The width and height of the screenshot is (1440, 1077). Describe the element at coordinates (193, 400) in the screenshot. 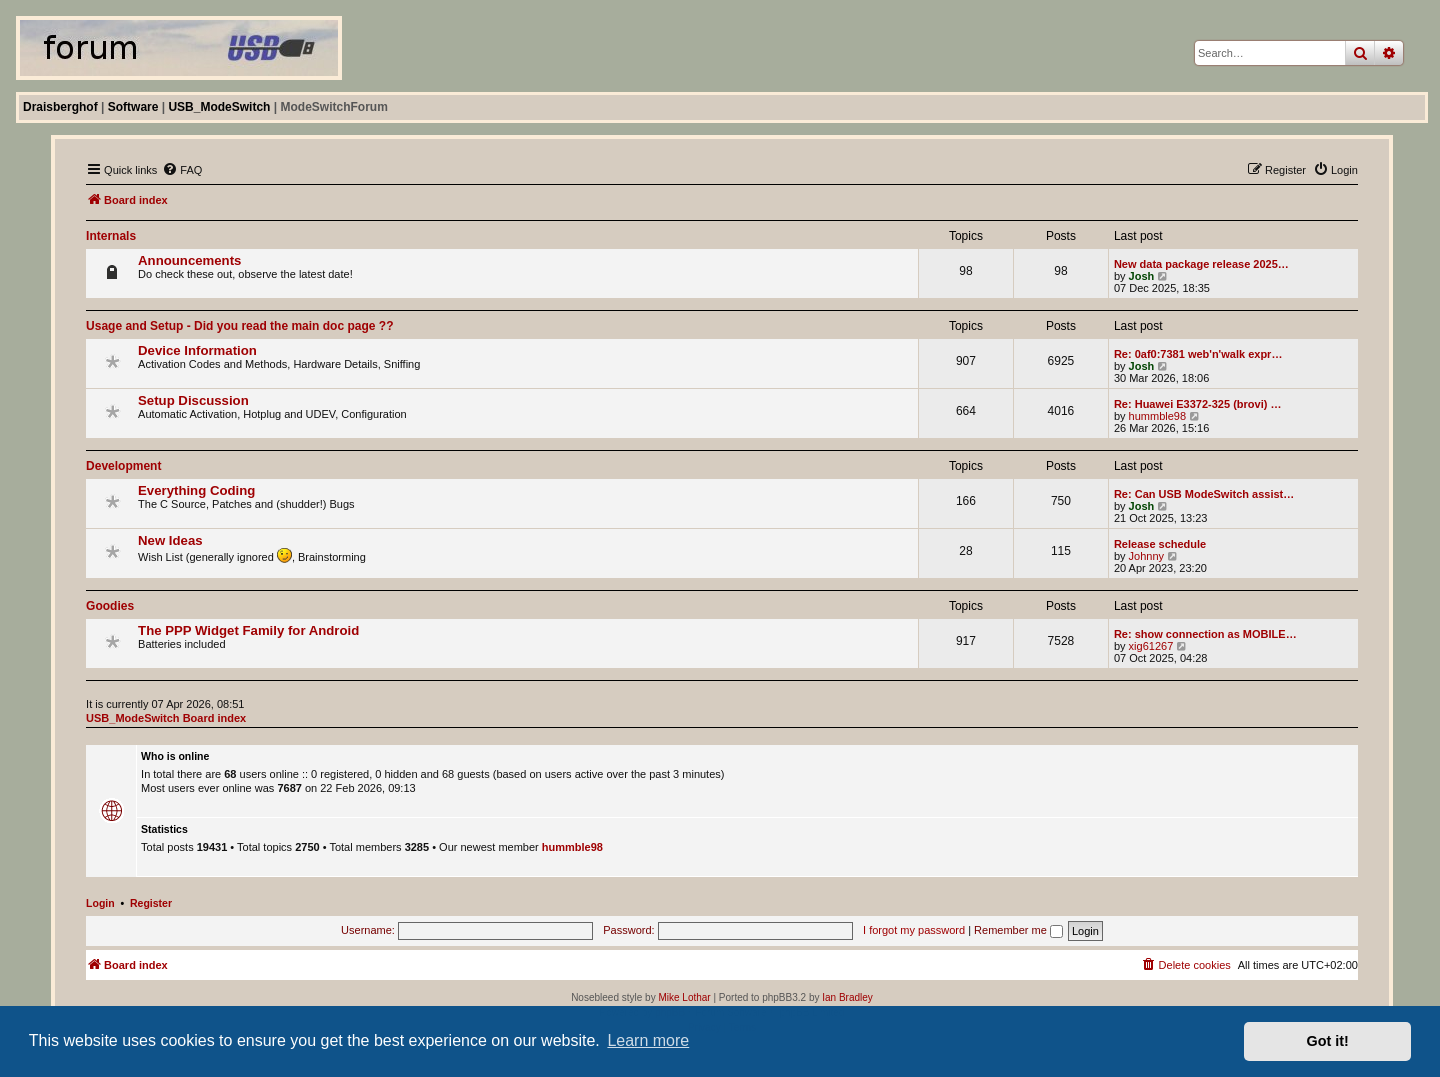

I see `Setup Discussion` at that location.